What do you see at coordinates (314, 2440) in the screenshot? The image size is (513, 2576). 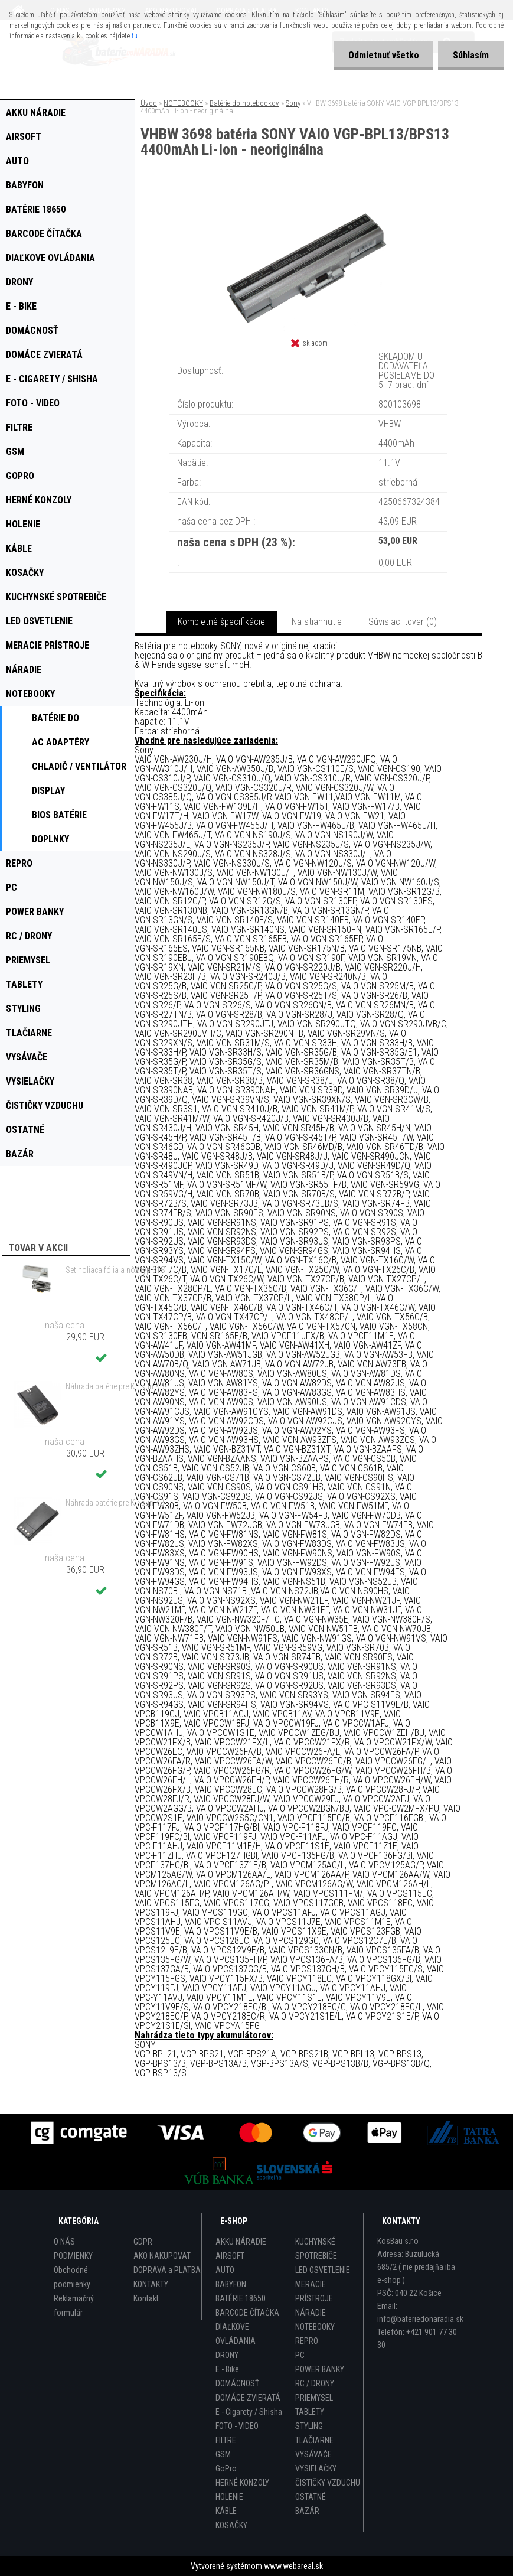 I see `TLAČIARNE` at bounding box center [314, 2440].